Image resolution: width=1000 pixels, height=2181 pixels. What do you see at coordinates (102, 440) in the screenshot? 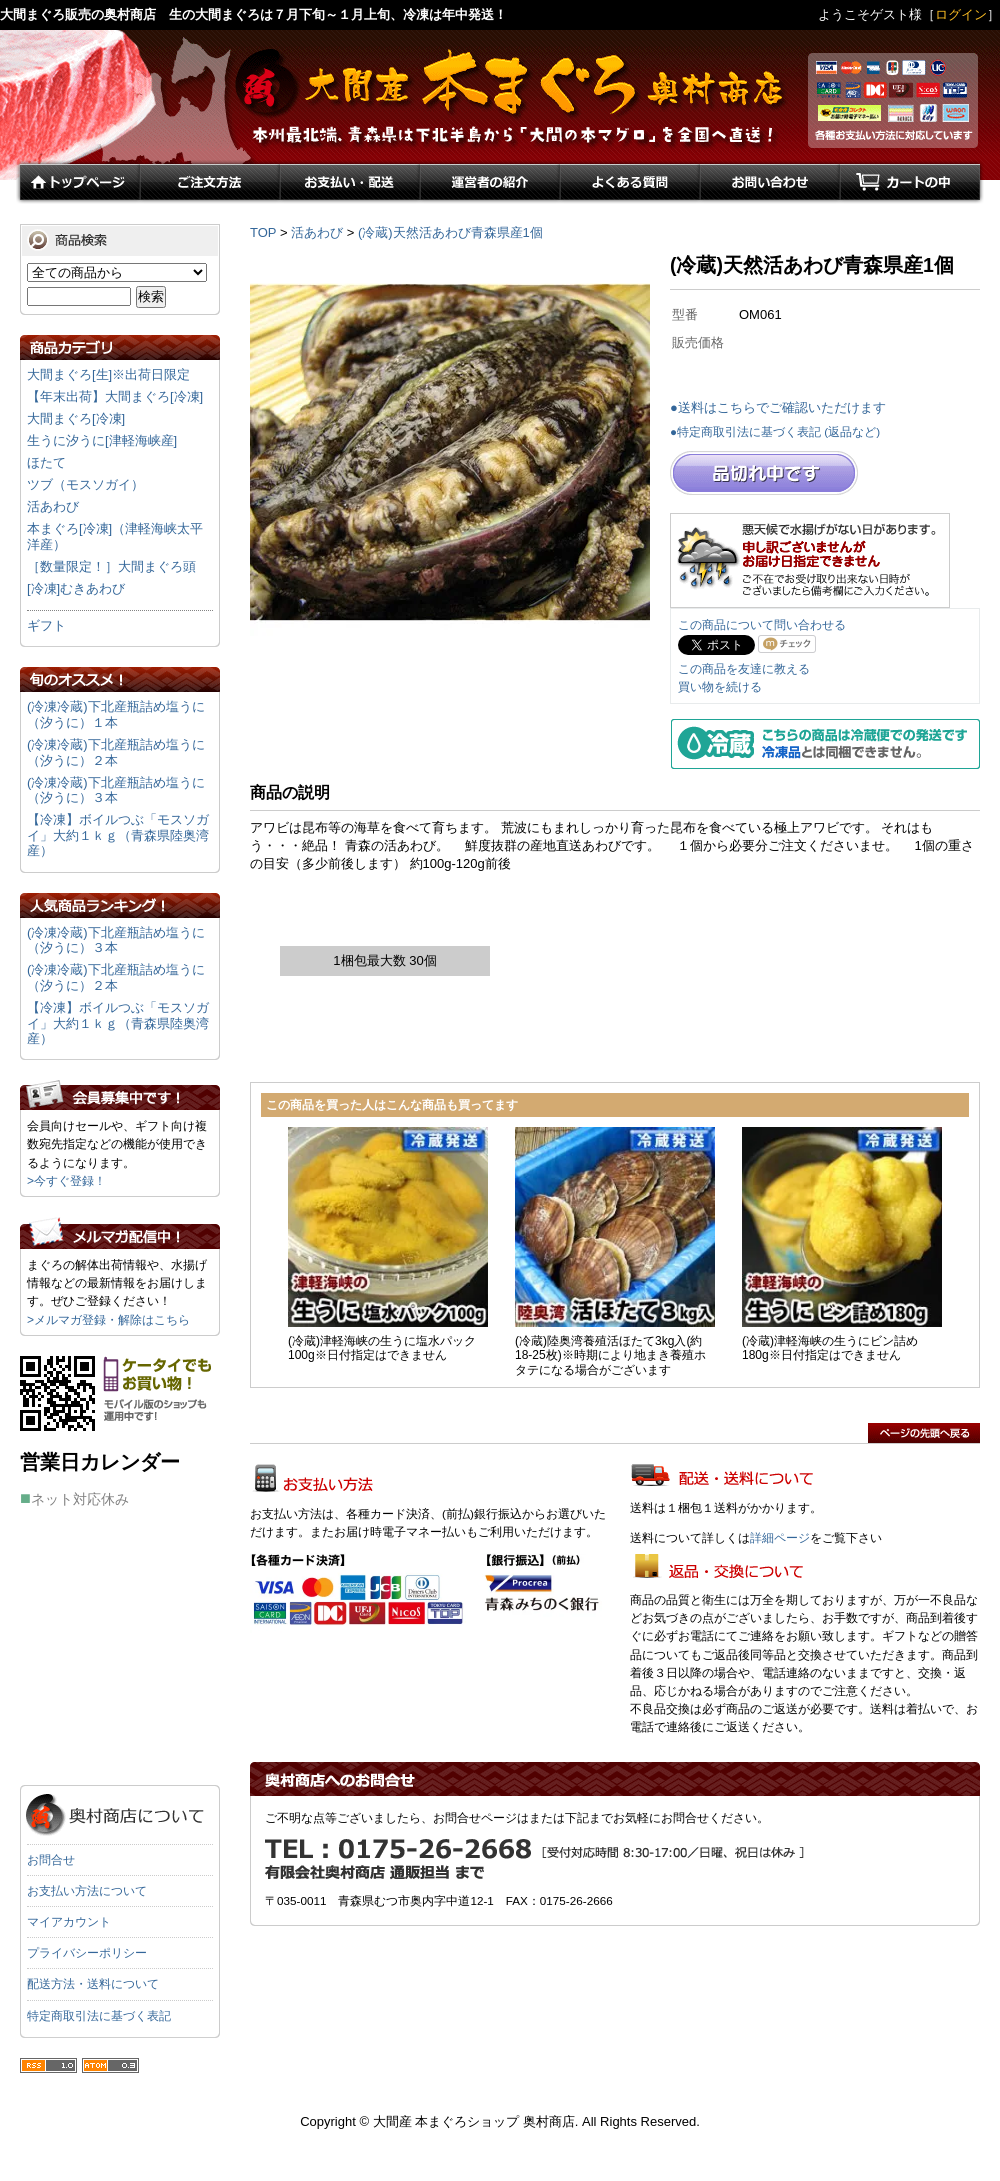
I see `生うに汐うに[津軽海峡産]` at bounding box center [102, 440].